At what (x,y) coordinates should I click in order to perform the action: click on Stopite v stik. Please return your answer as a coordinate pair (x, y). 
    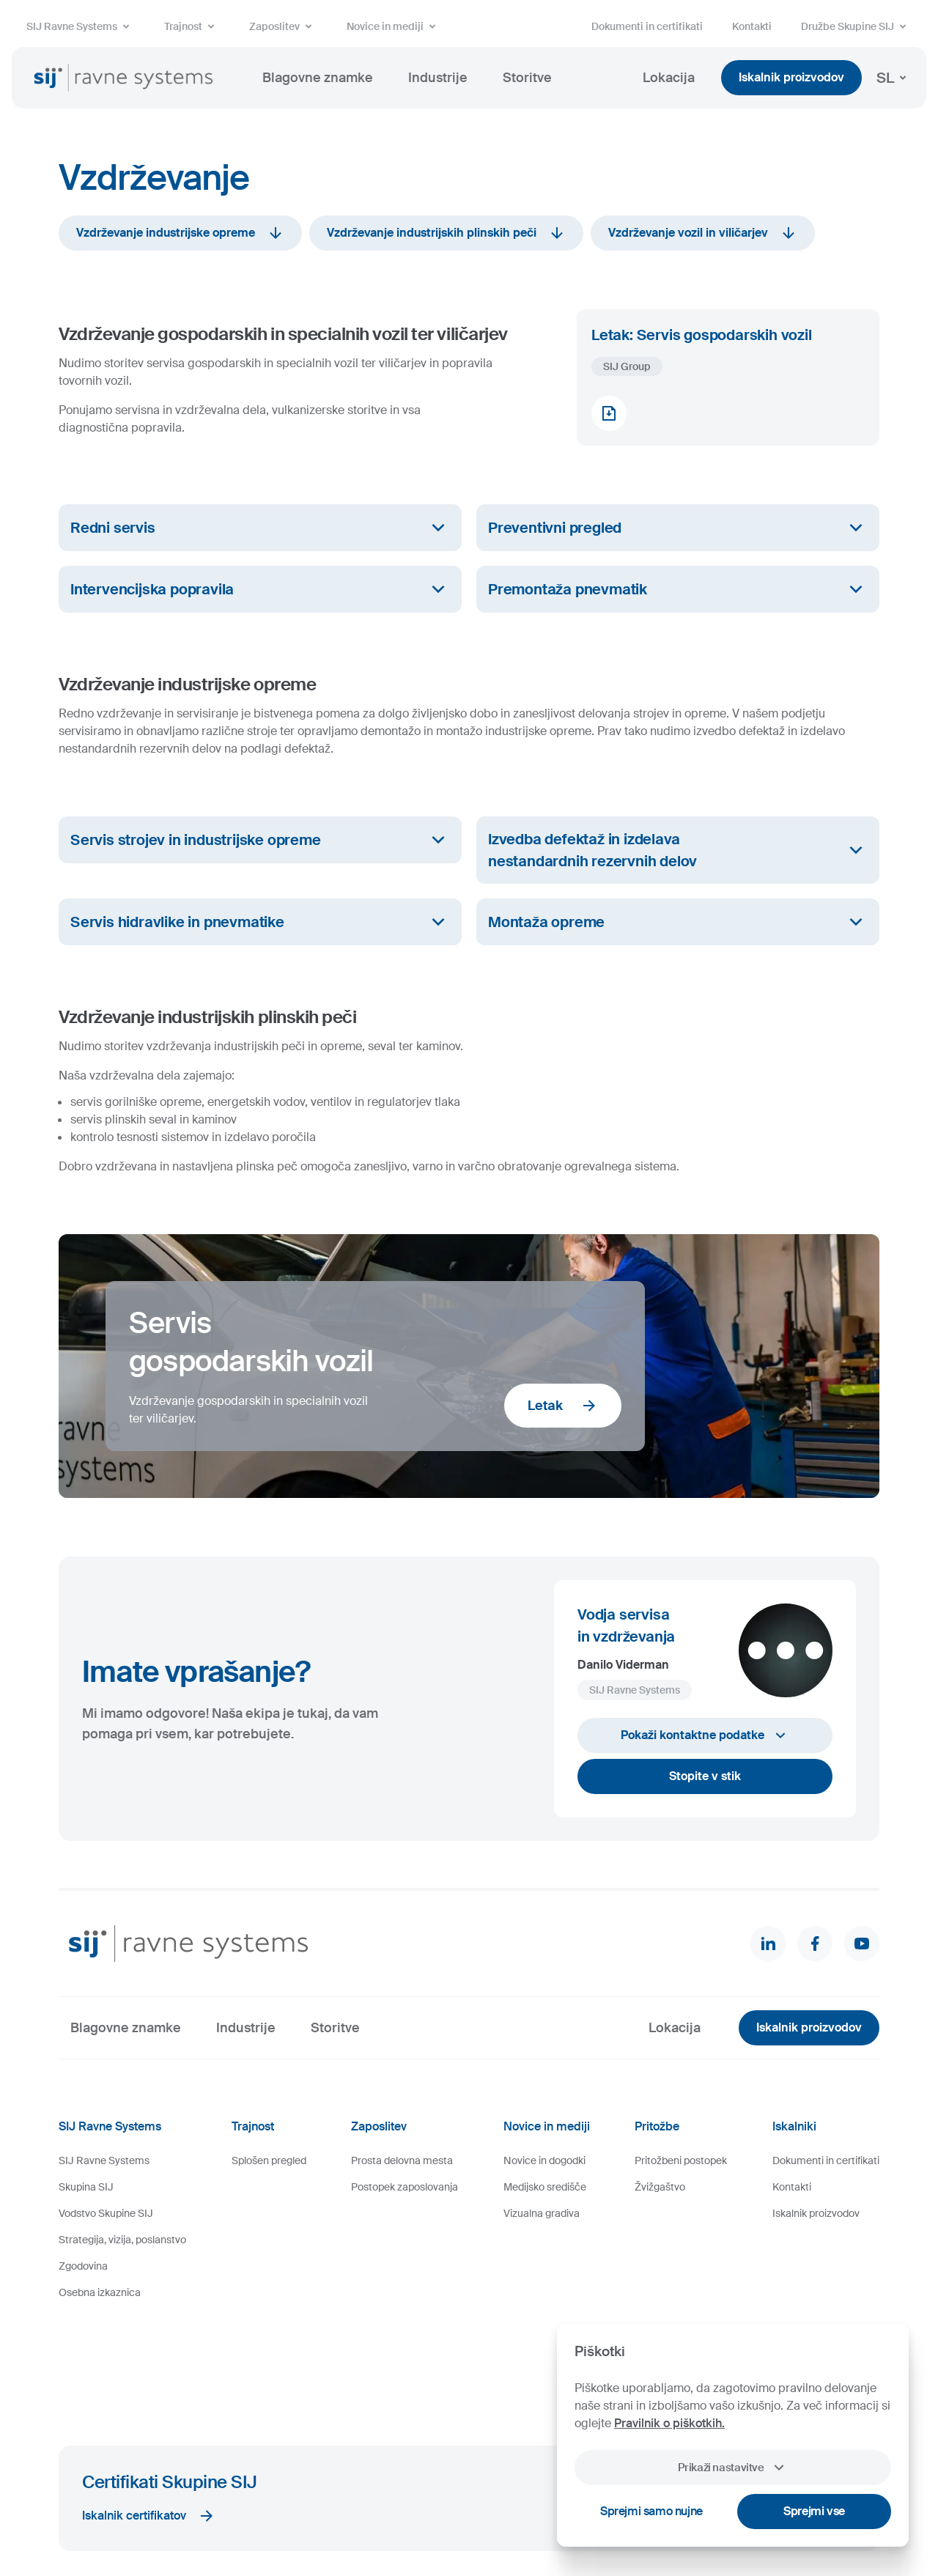
    Looking at the image, I should click on (705, 1776).